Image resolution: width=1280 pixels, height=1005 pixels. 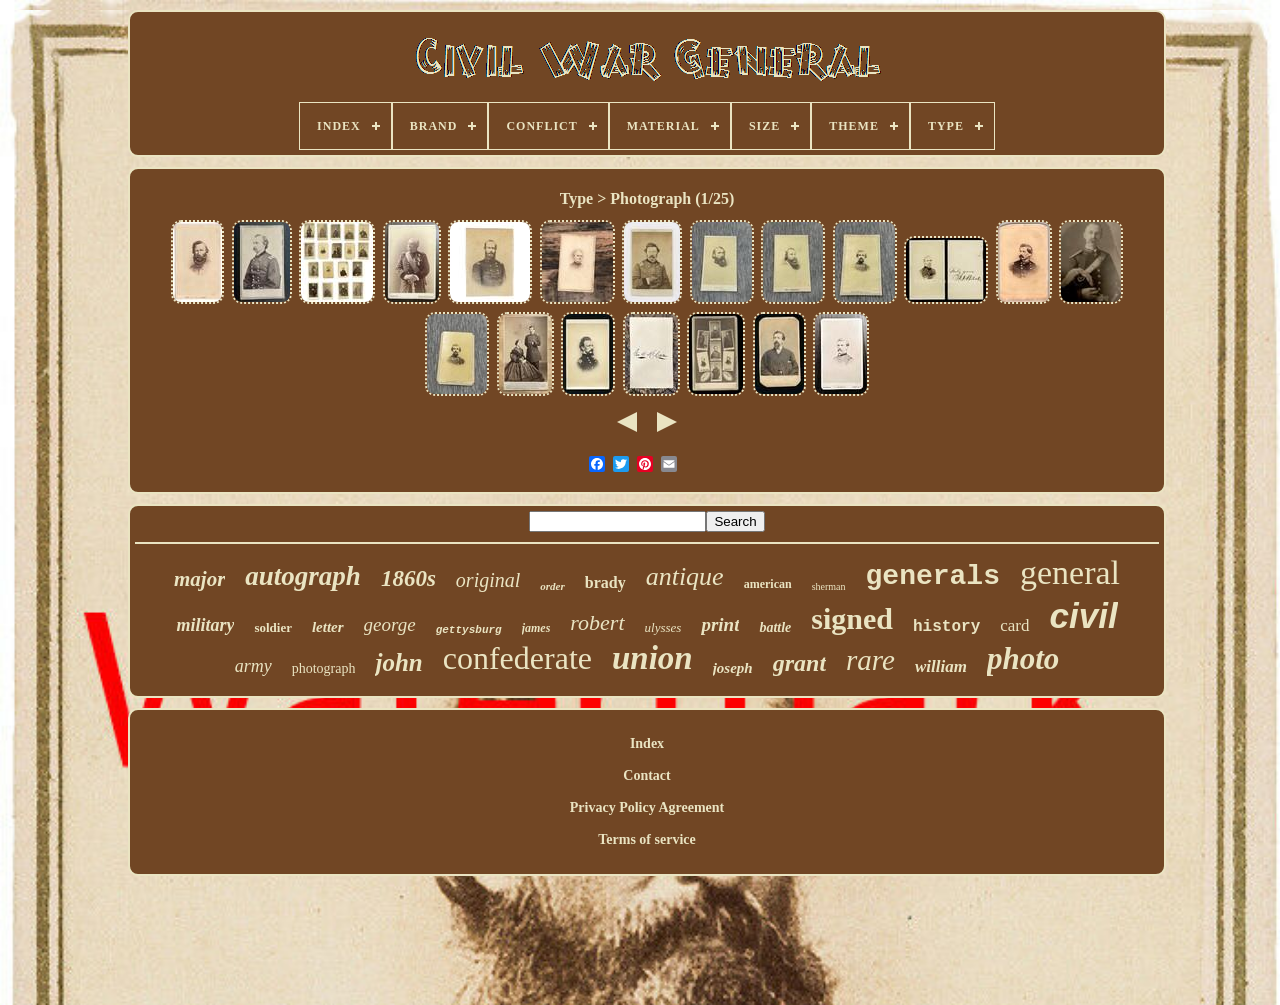 I want to click on john, so click(x=398, y=662).